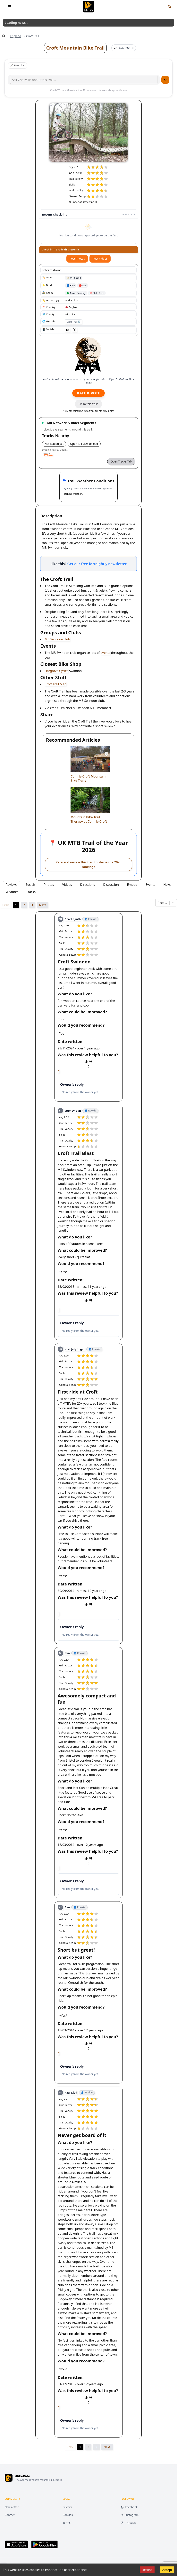 This screenshot has width=177, height=2576. Describe the element at coordinates (42, 905) in the screenshot. I see `Next` at that location.